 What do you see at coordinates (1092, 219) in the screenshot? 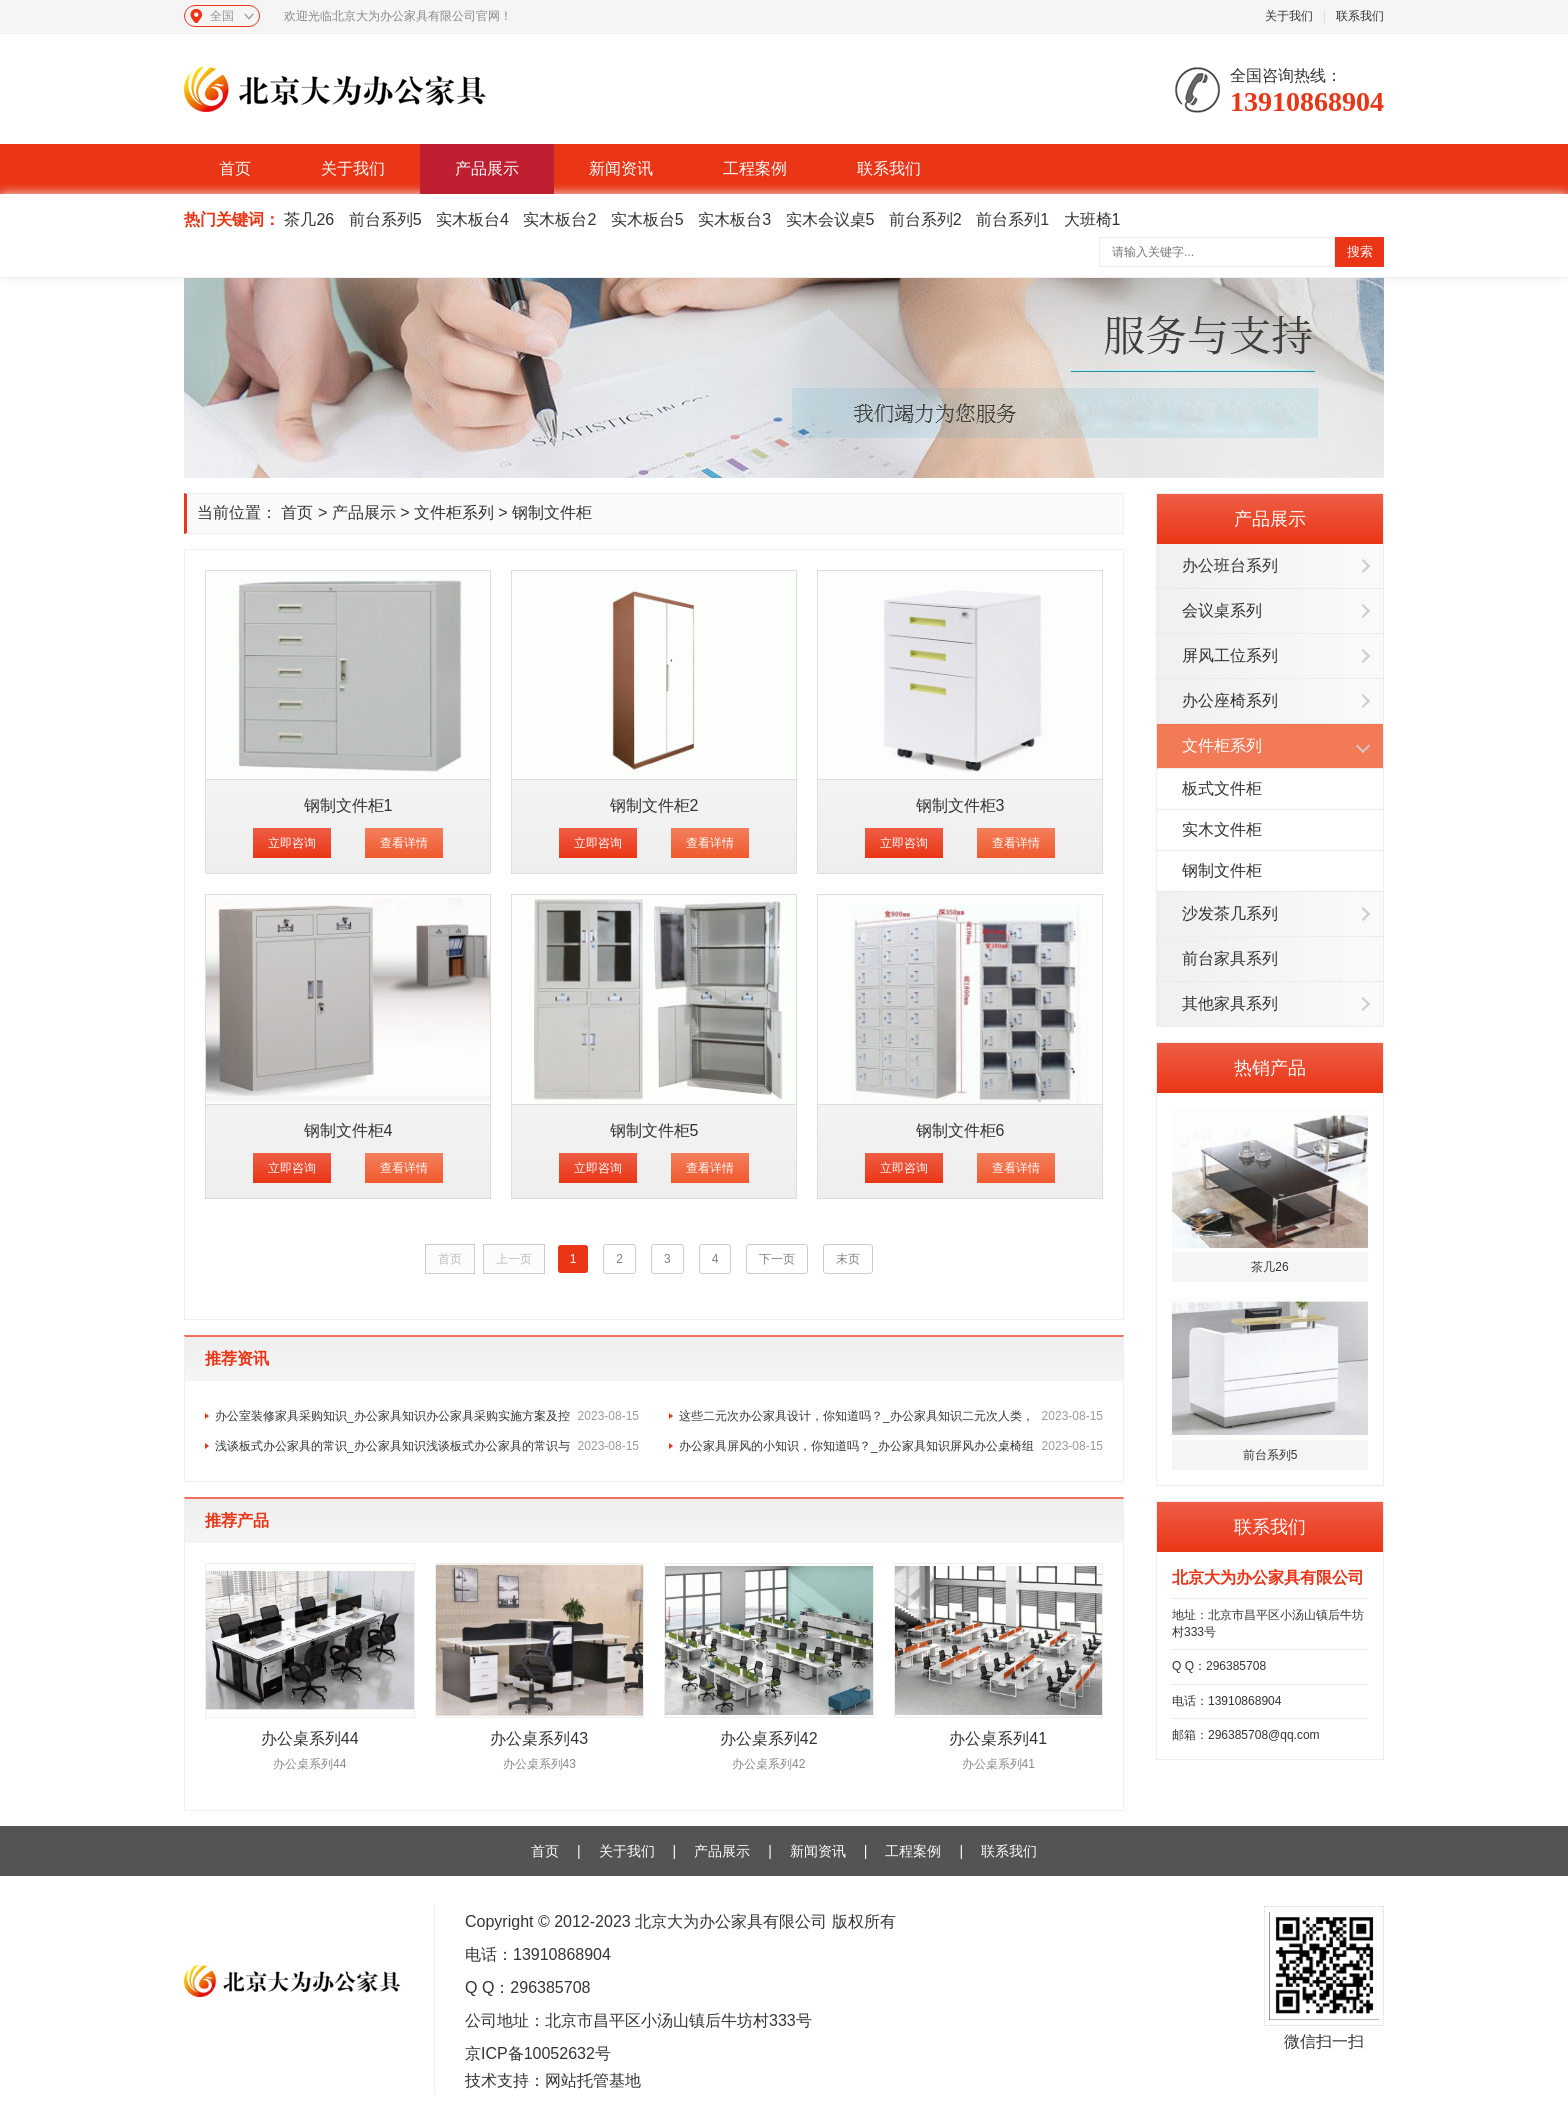
I see `大班椅1` at bounding box center [1092, 219].